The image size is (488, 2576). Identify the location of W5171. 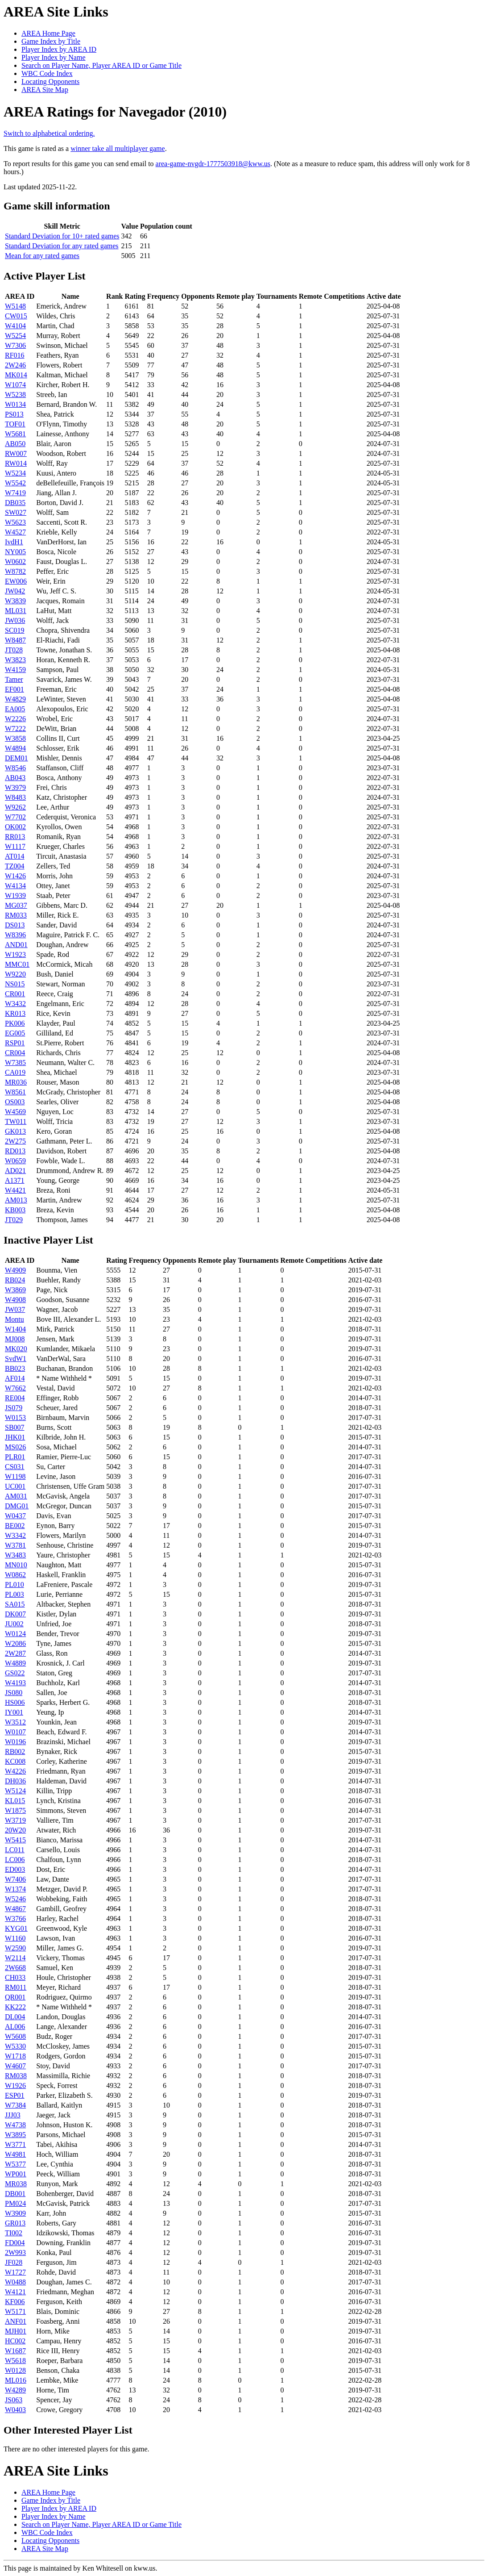
(15, 2311).